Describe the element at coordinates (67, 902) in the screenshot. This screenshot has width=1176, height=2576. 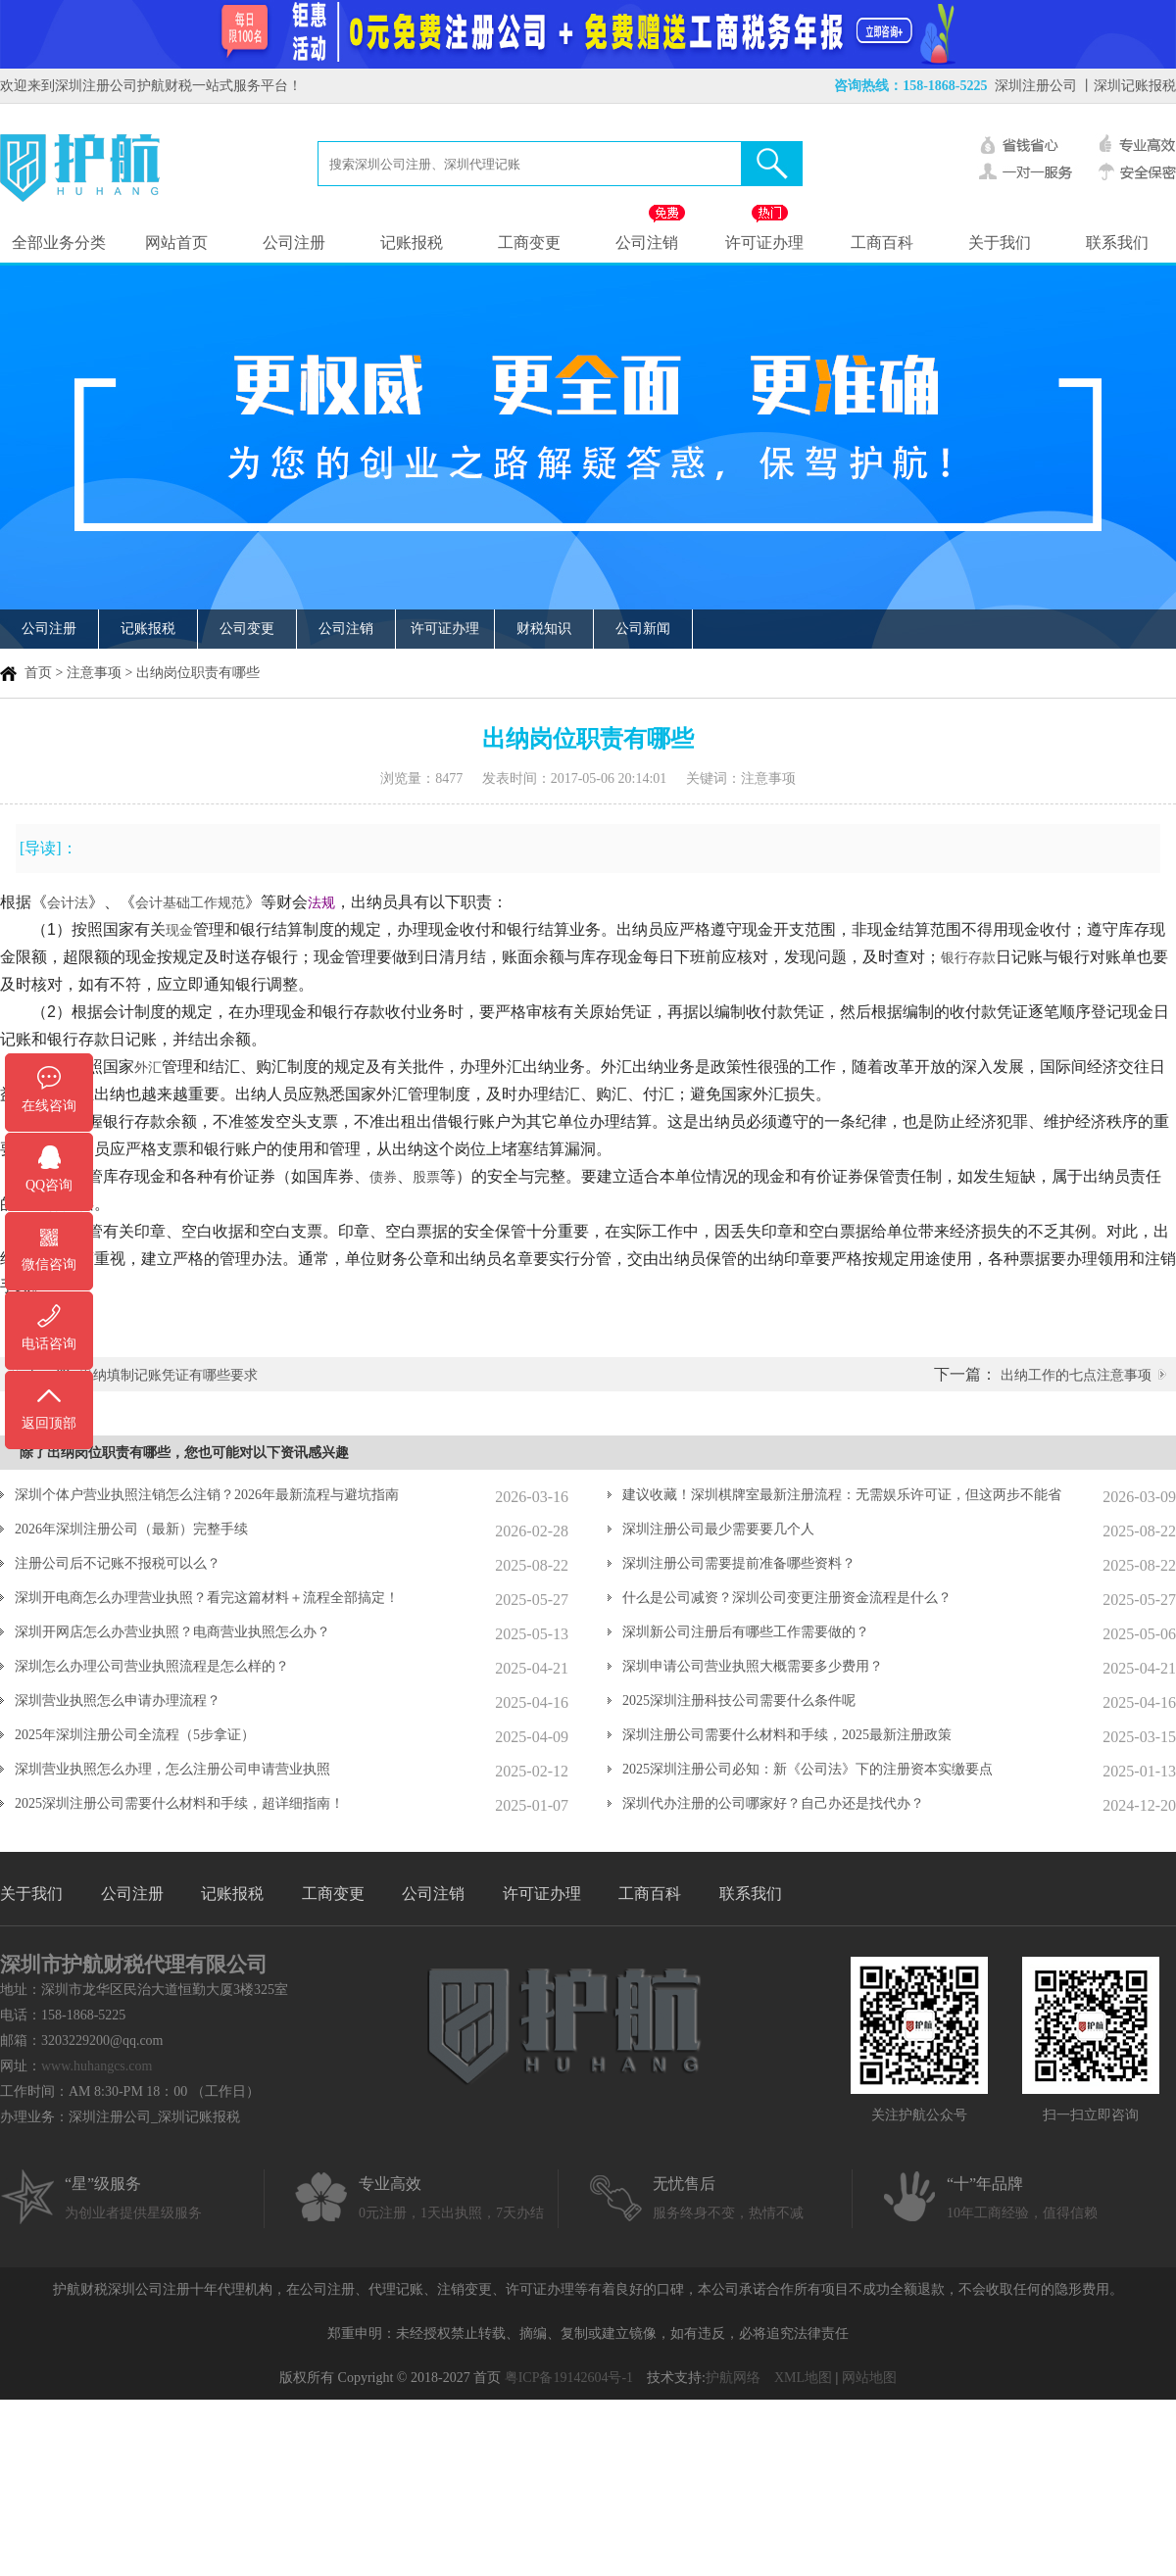
I see `会计法` at that location.